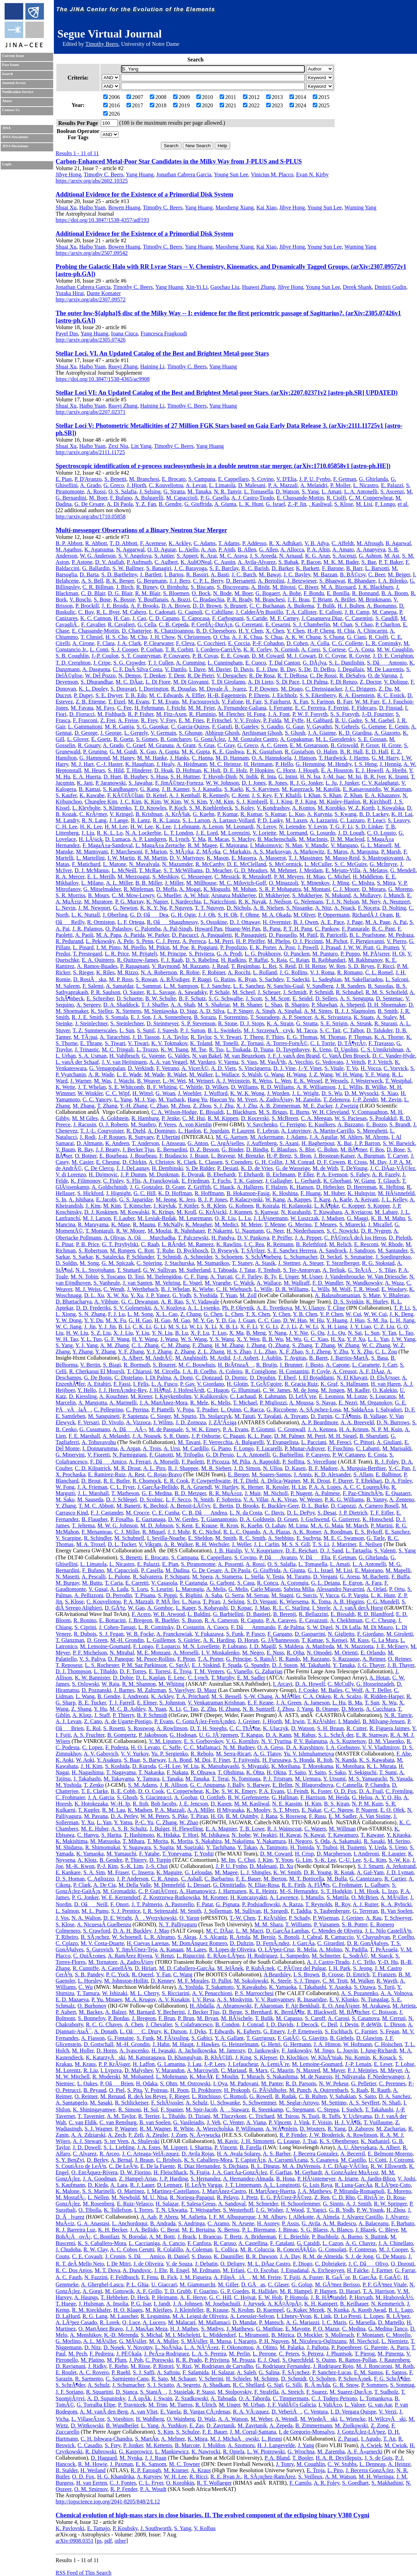  I want to click on M. Evans, so click(138, 702).